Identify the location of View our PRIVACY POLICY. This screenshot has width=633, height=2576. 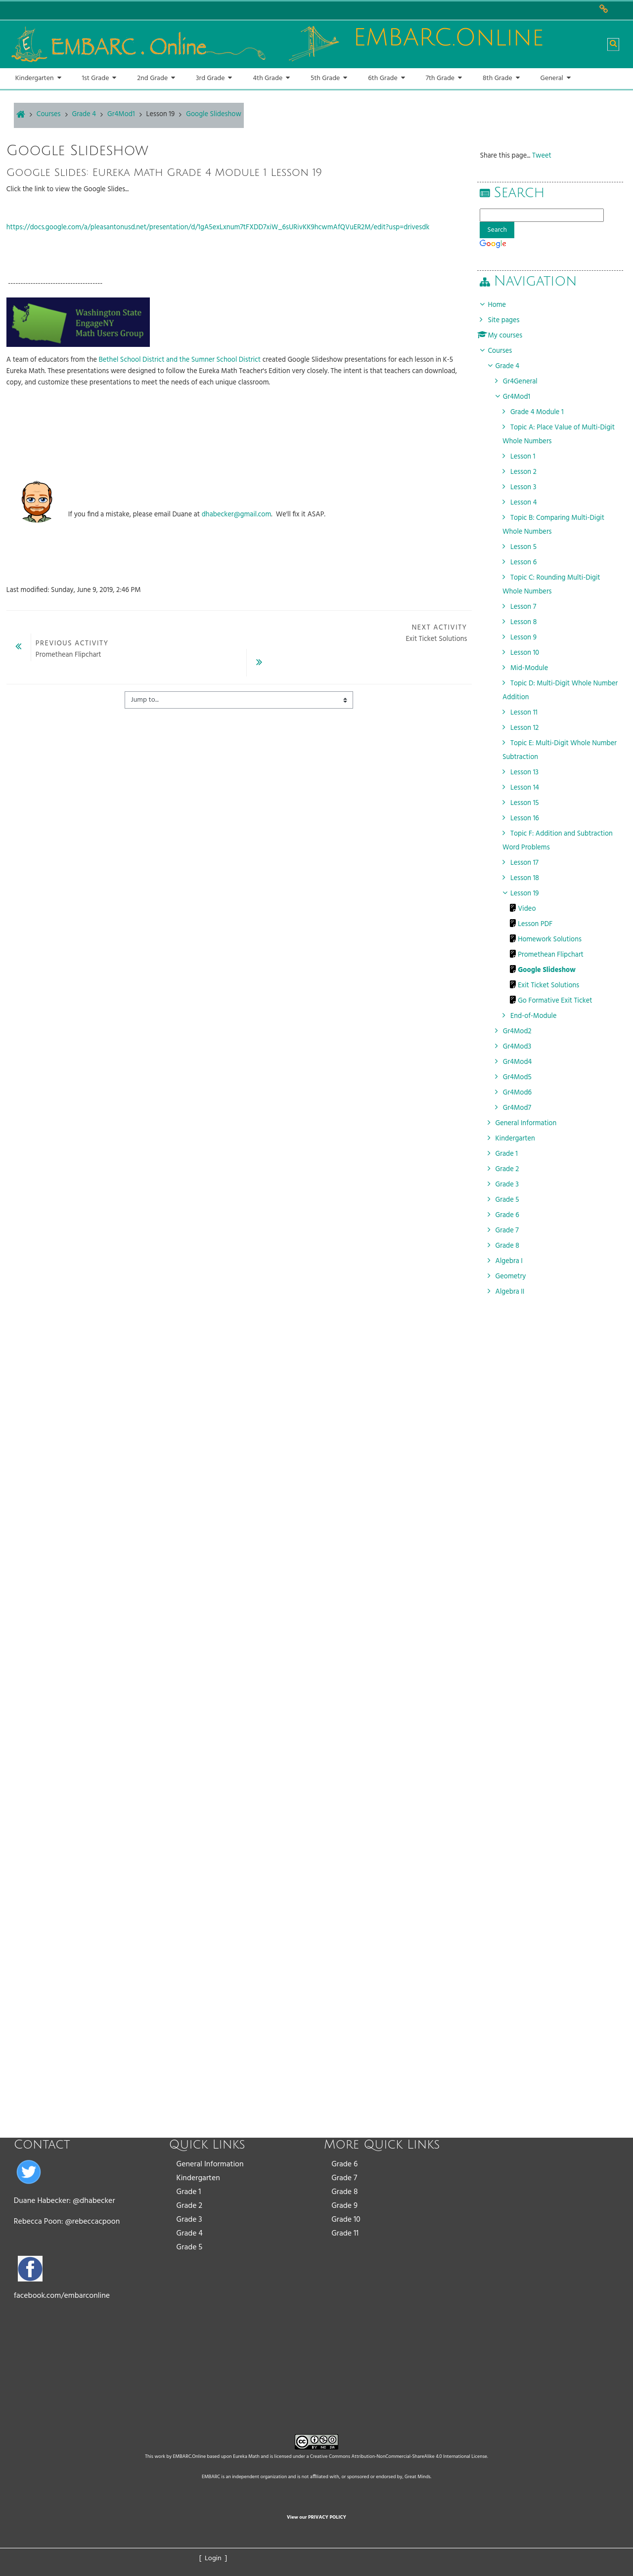
(316, 2517).